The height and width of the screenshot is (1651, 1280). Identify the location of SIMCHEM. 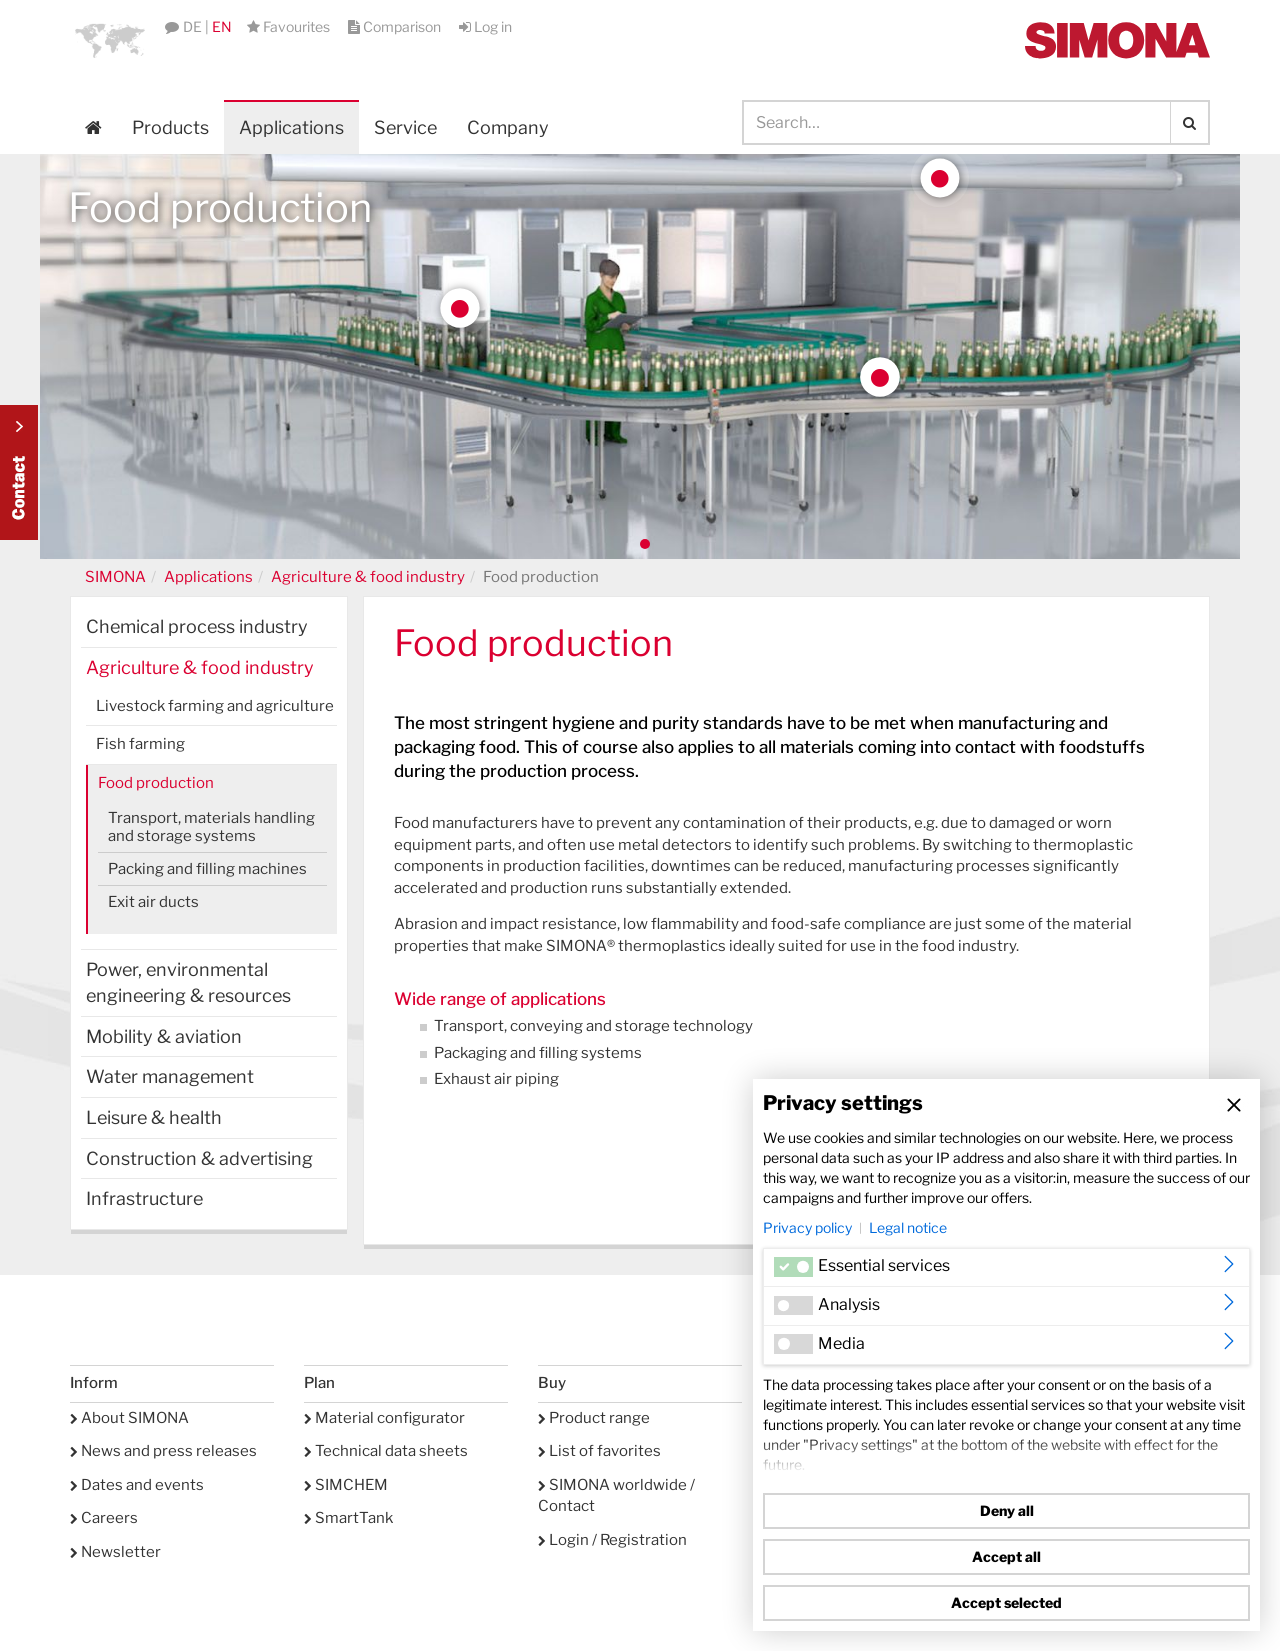
(346, 1485).